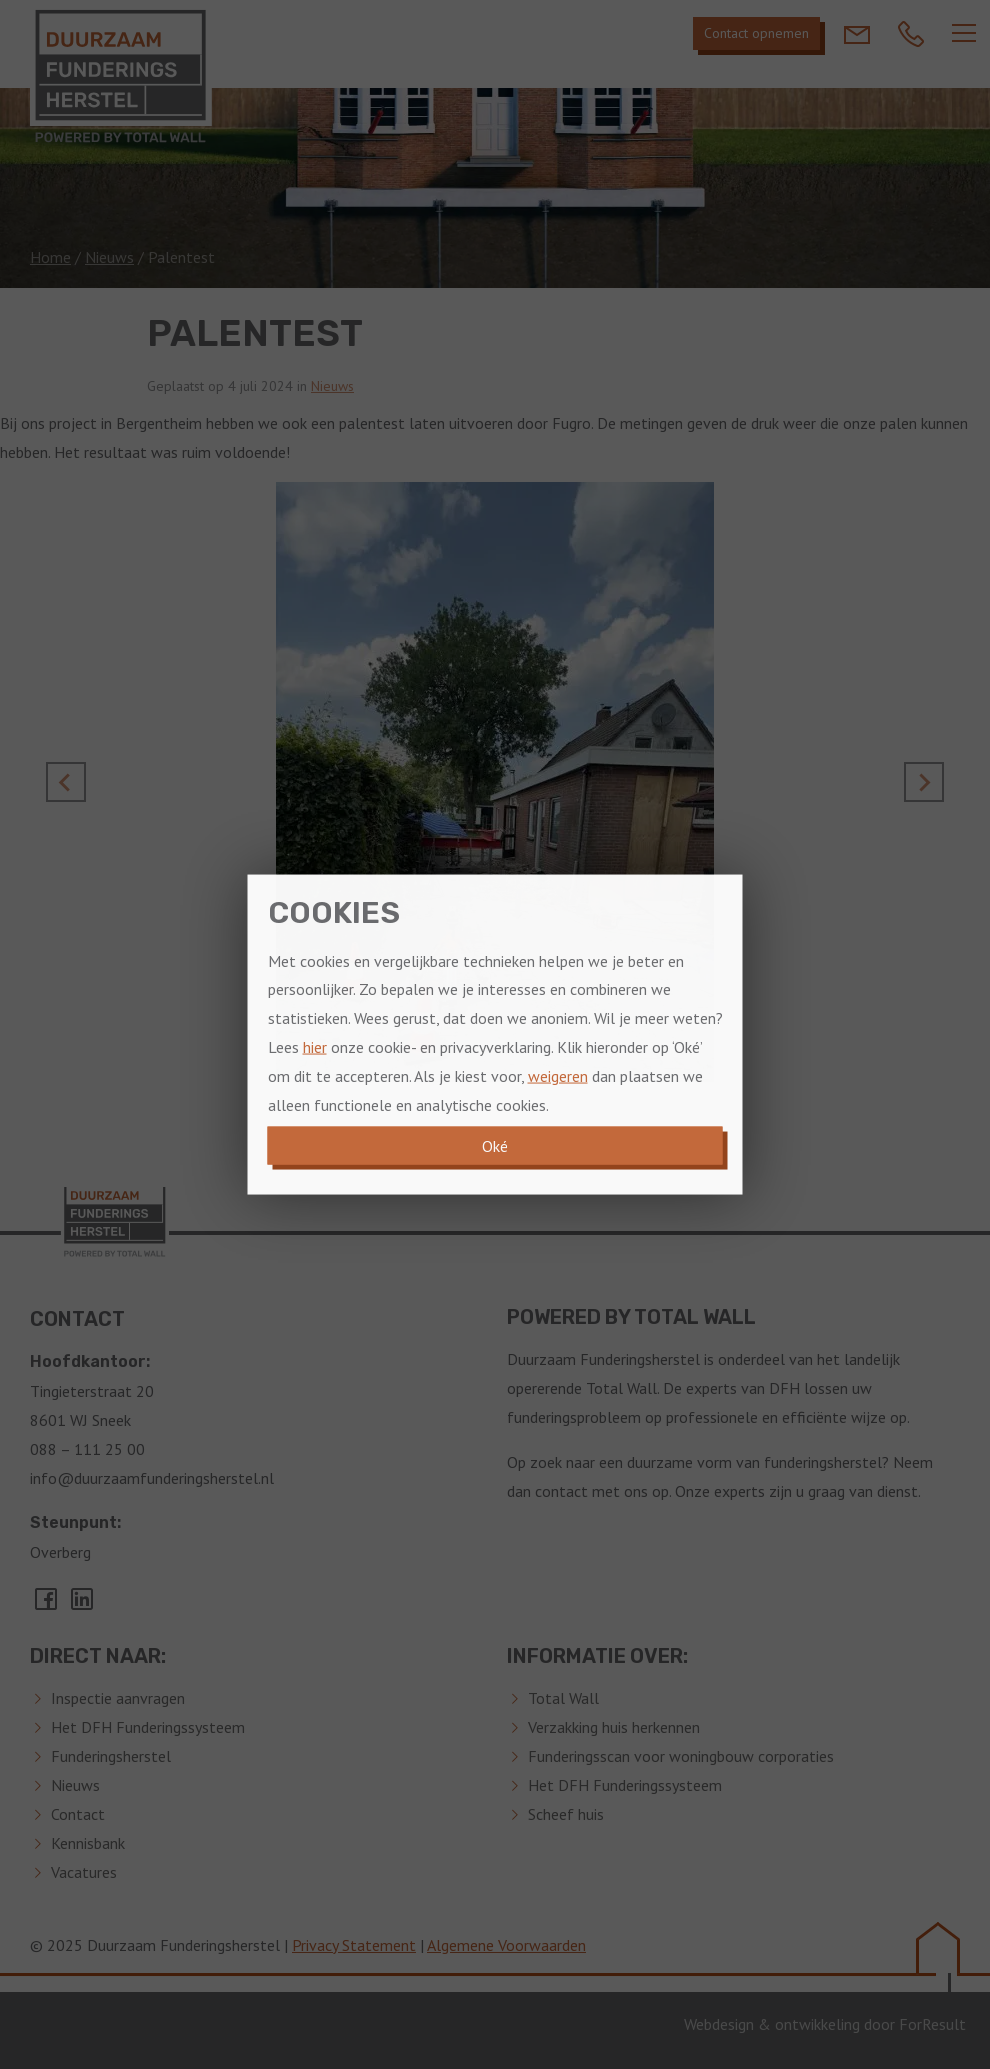  Describe the element at coordinates (932, 2024) in the screenshot. I see `ForResult` at that location.